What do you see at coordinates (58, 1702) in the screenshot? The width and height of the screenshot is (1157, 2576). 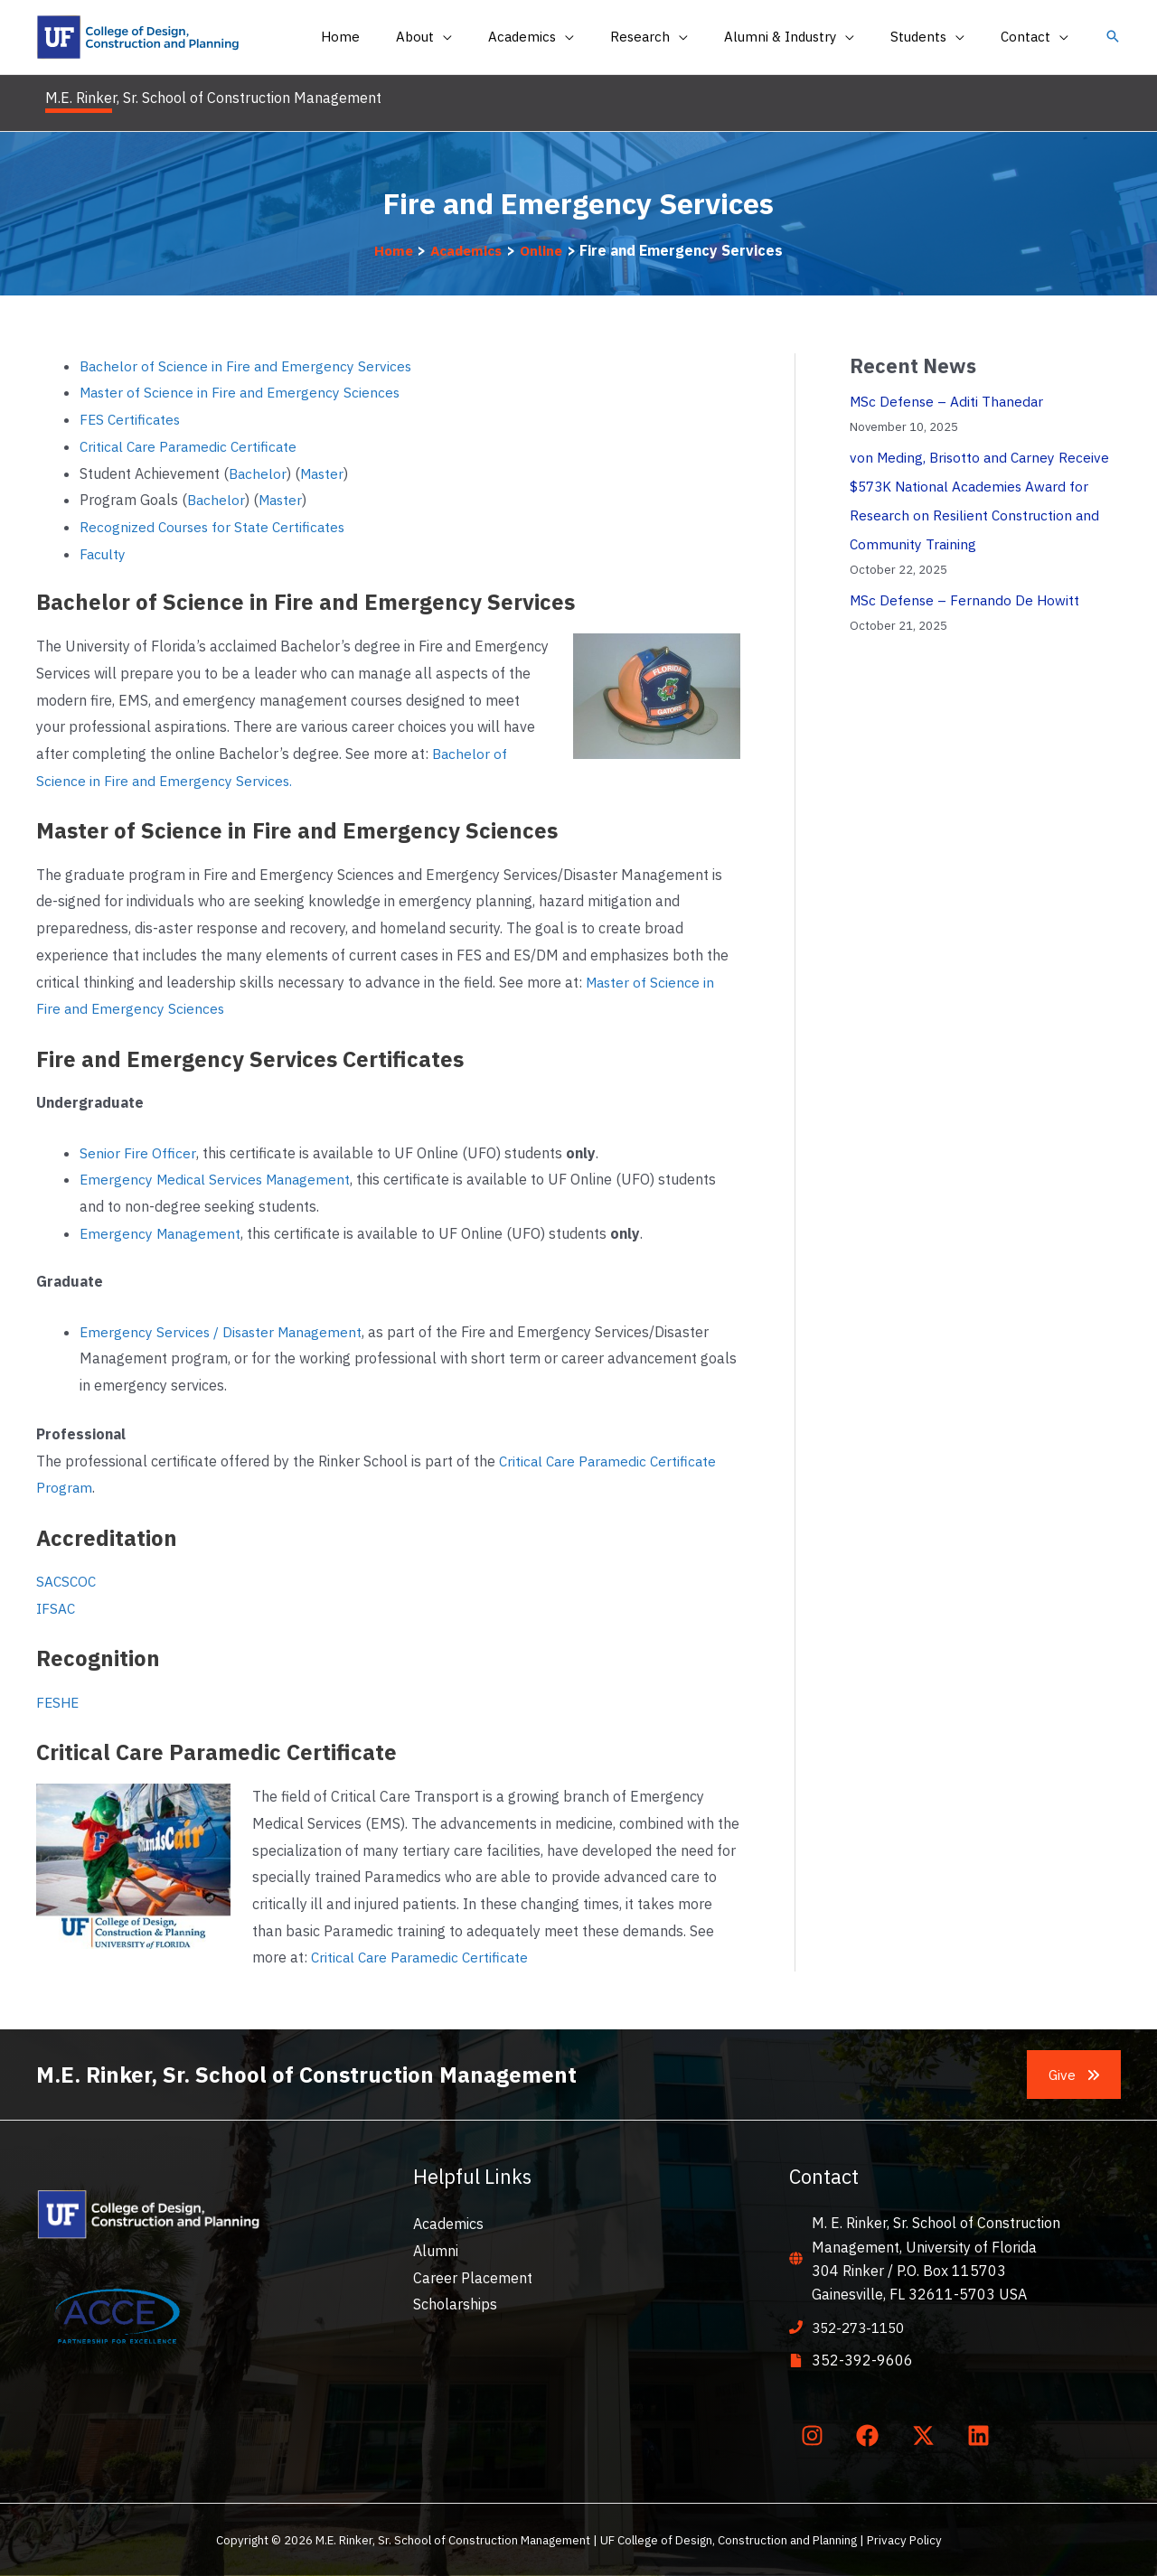 I see `FESHE` at bounding box center [58, 1702].